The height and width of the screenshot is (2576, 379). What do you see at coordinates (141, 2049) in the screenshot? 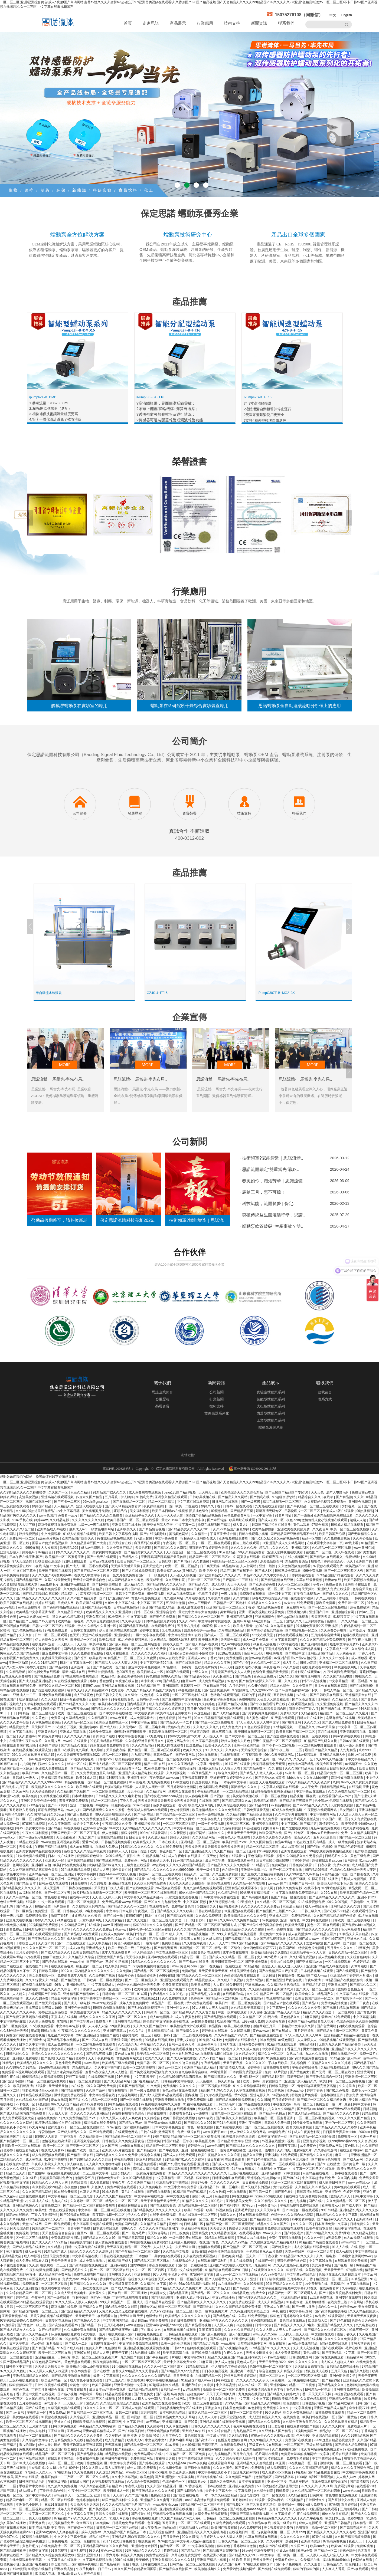
I see `欧美一级看片` at bounding box center [141, 2049].